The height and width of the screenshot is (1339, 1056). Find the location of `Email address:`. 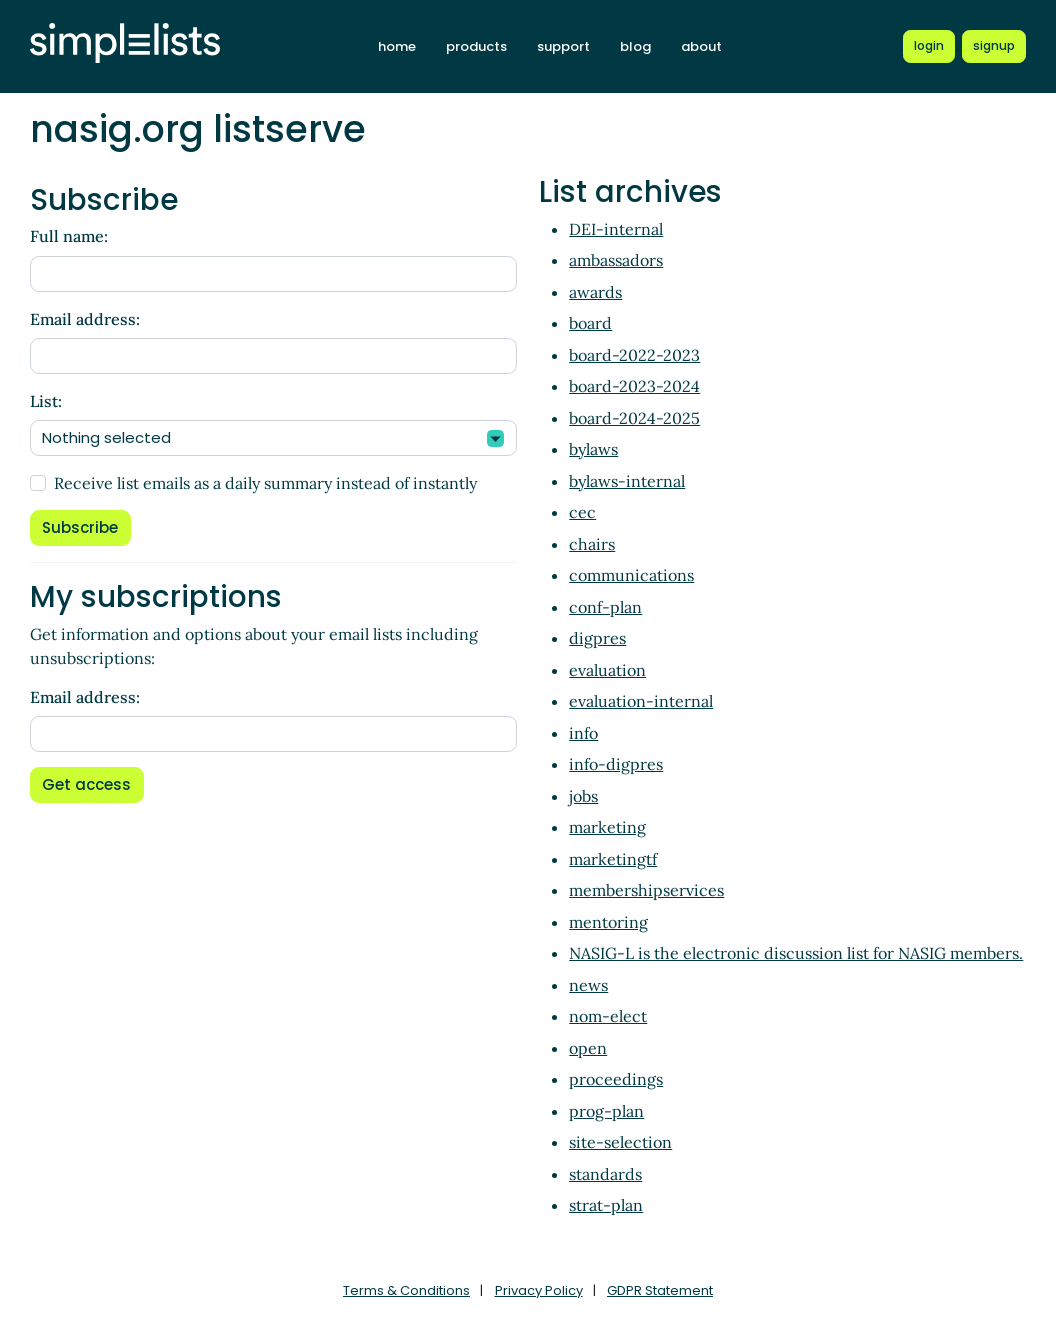

Email address: is located at coordinates (85, 319).